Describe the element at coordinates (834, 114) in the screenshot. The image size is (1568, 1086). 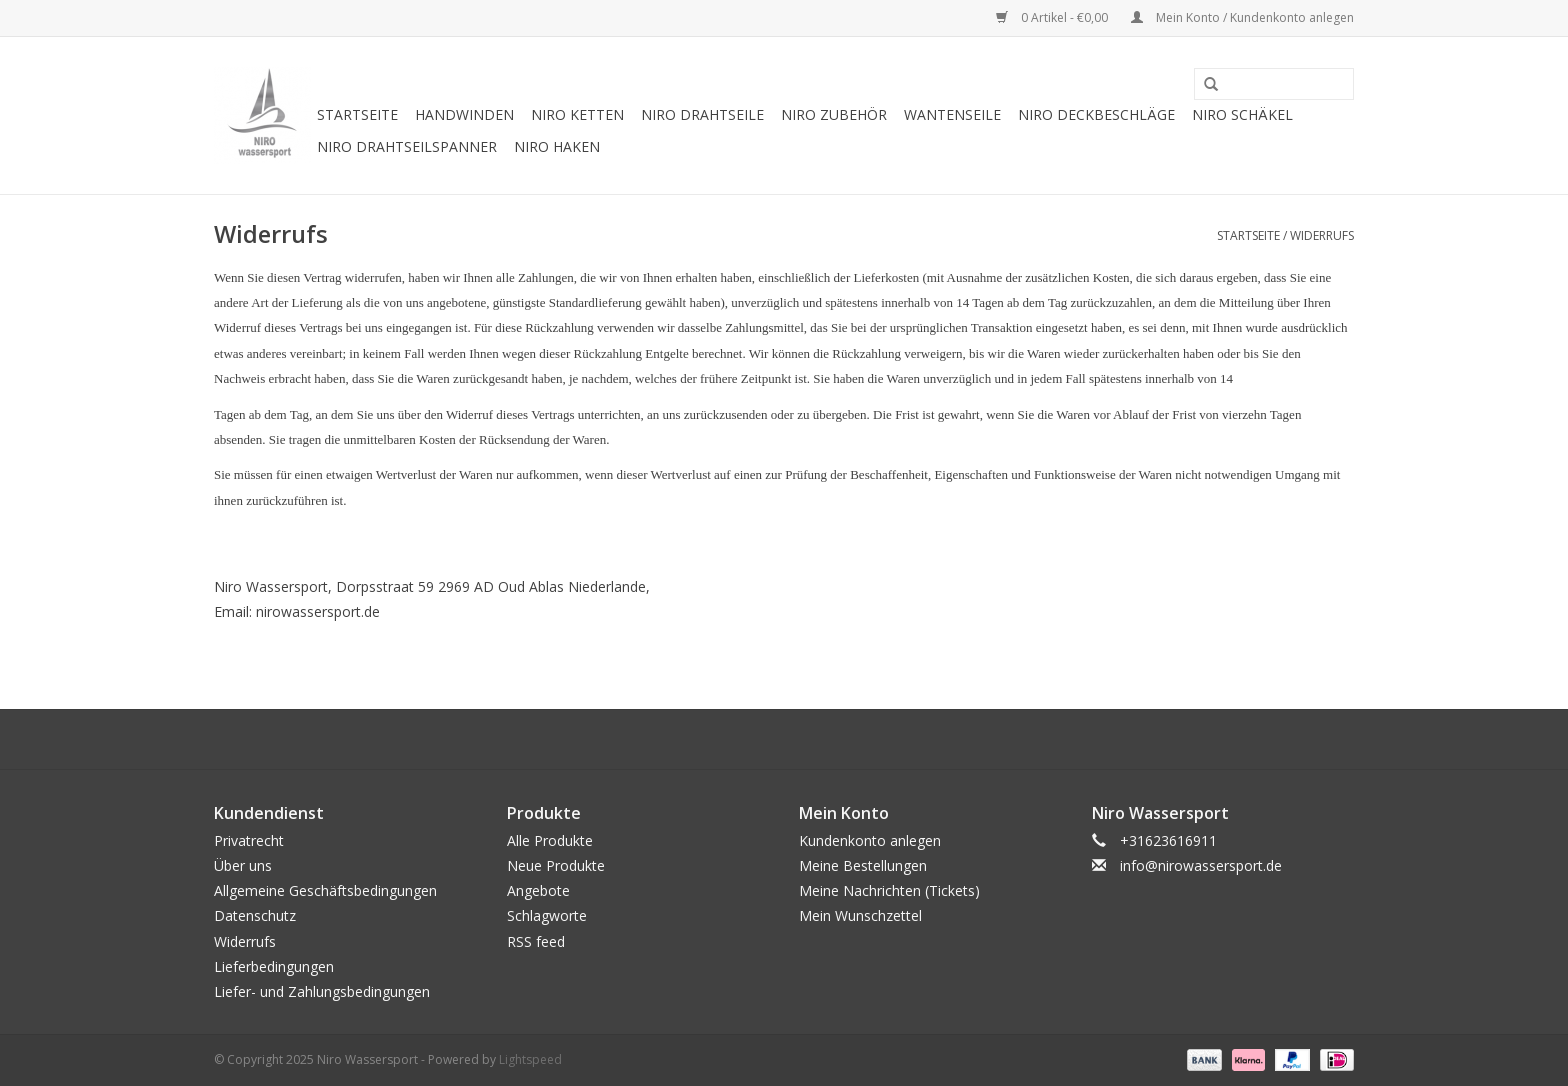
I see `Niro Zubehör` at that location.